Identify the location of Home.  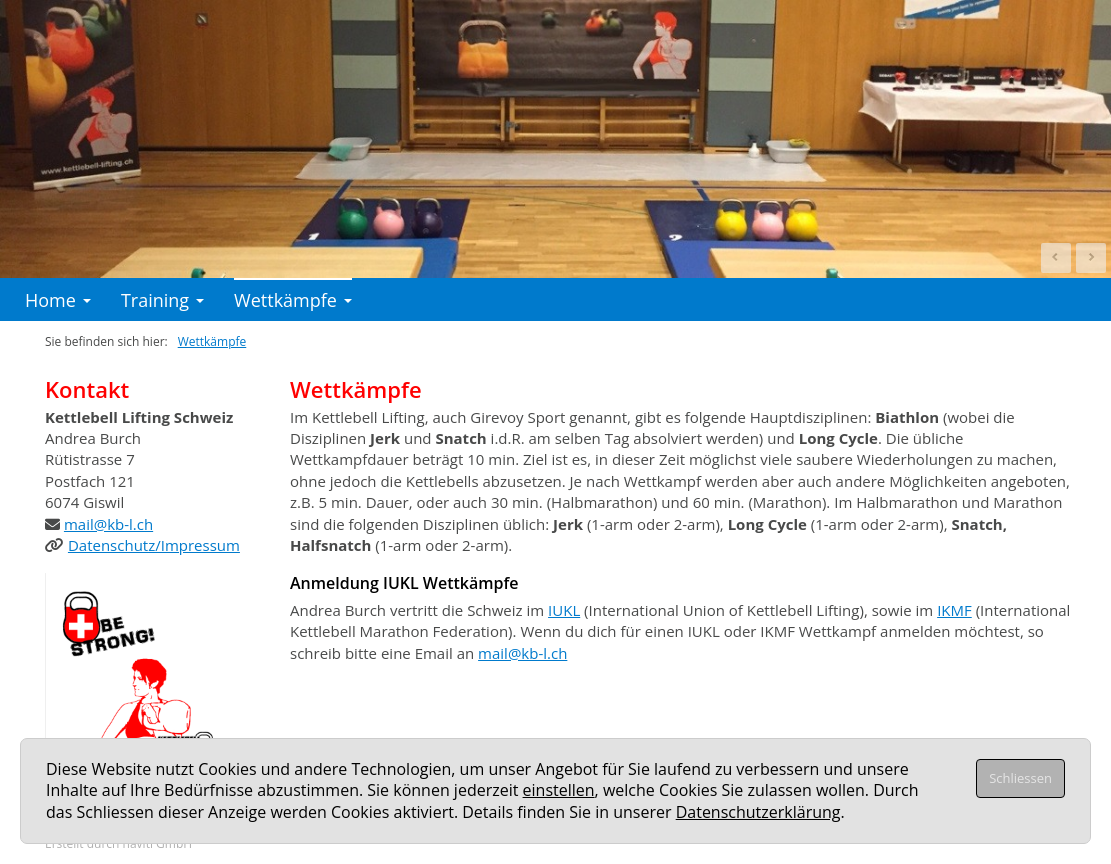
(58, 300).